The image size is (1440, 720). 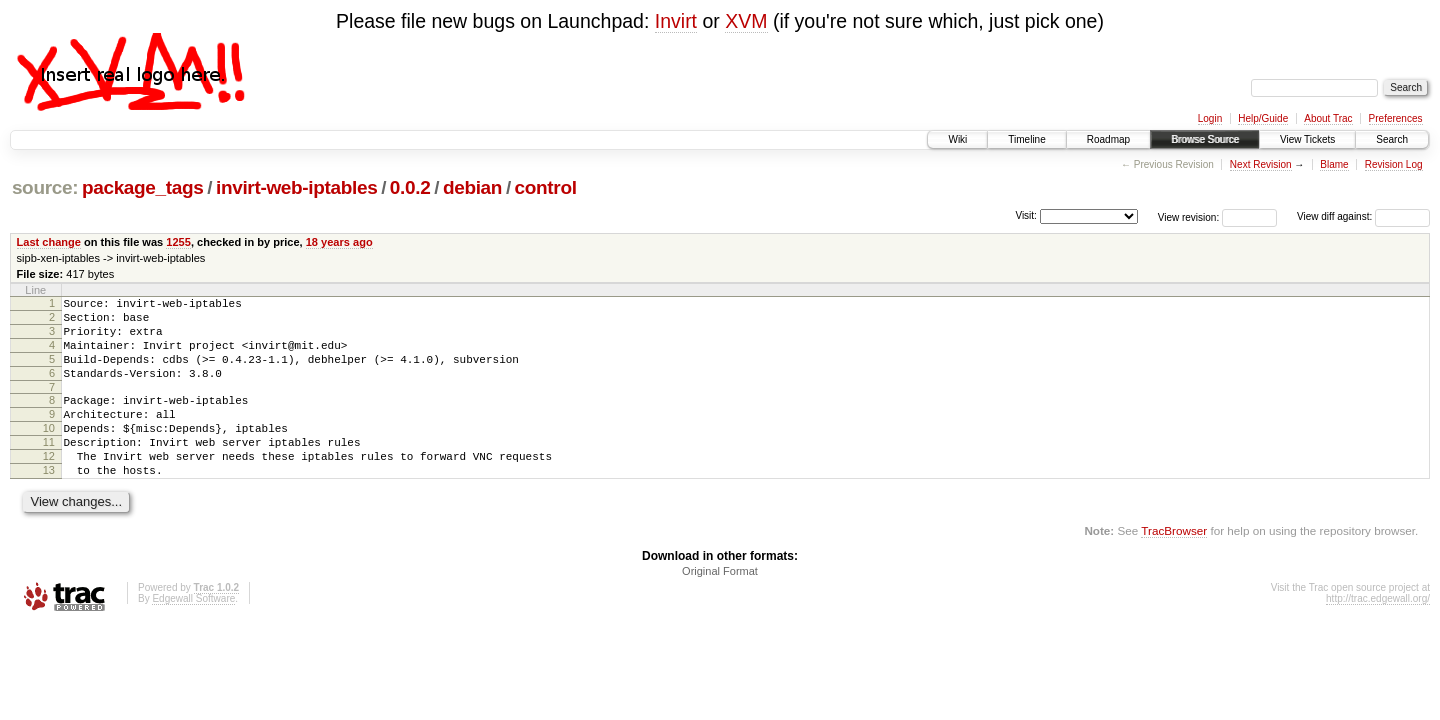 What do you see at coordinates (957, 139) in the screenshot?
I see `Wiki` at bounding box center [957, 139].